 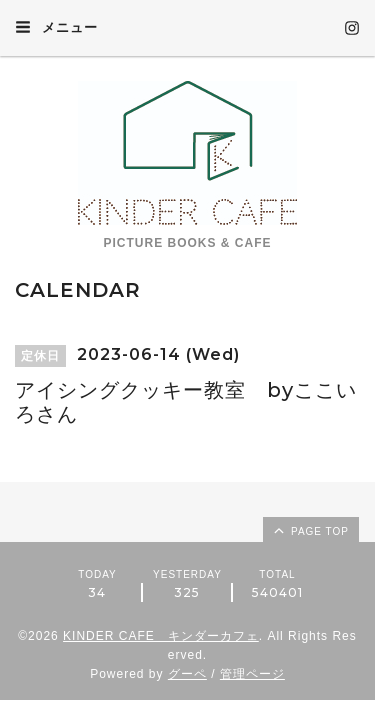 I want to click on page top, so click(x=310, y=530).